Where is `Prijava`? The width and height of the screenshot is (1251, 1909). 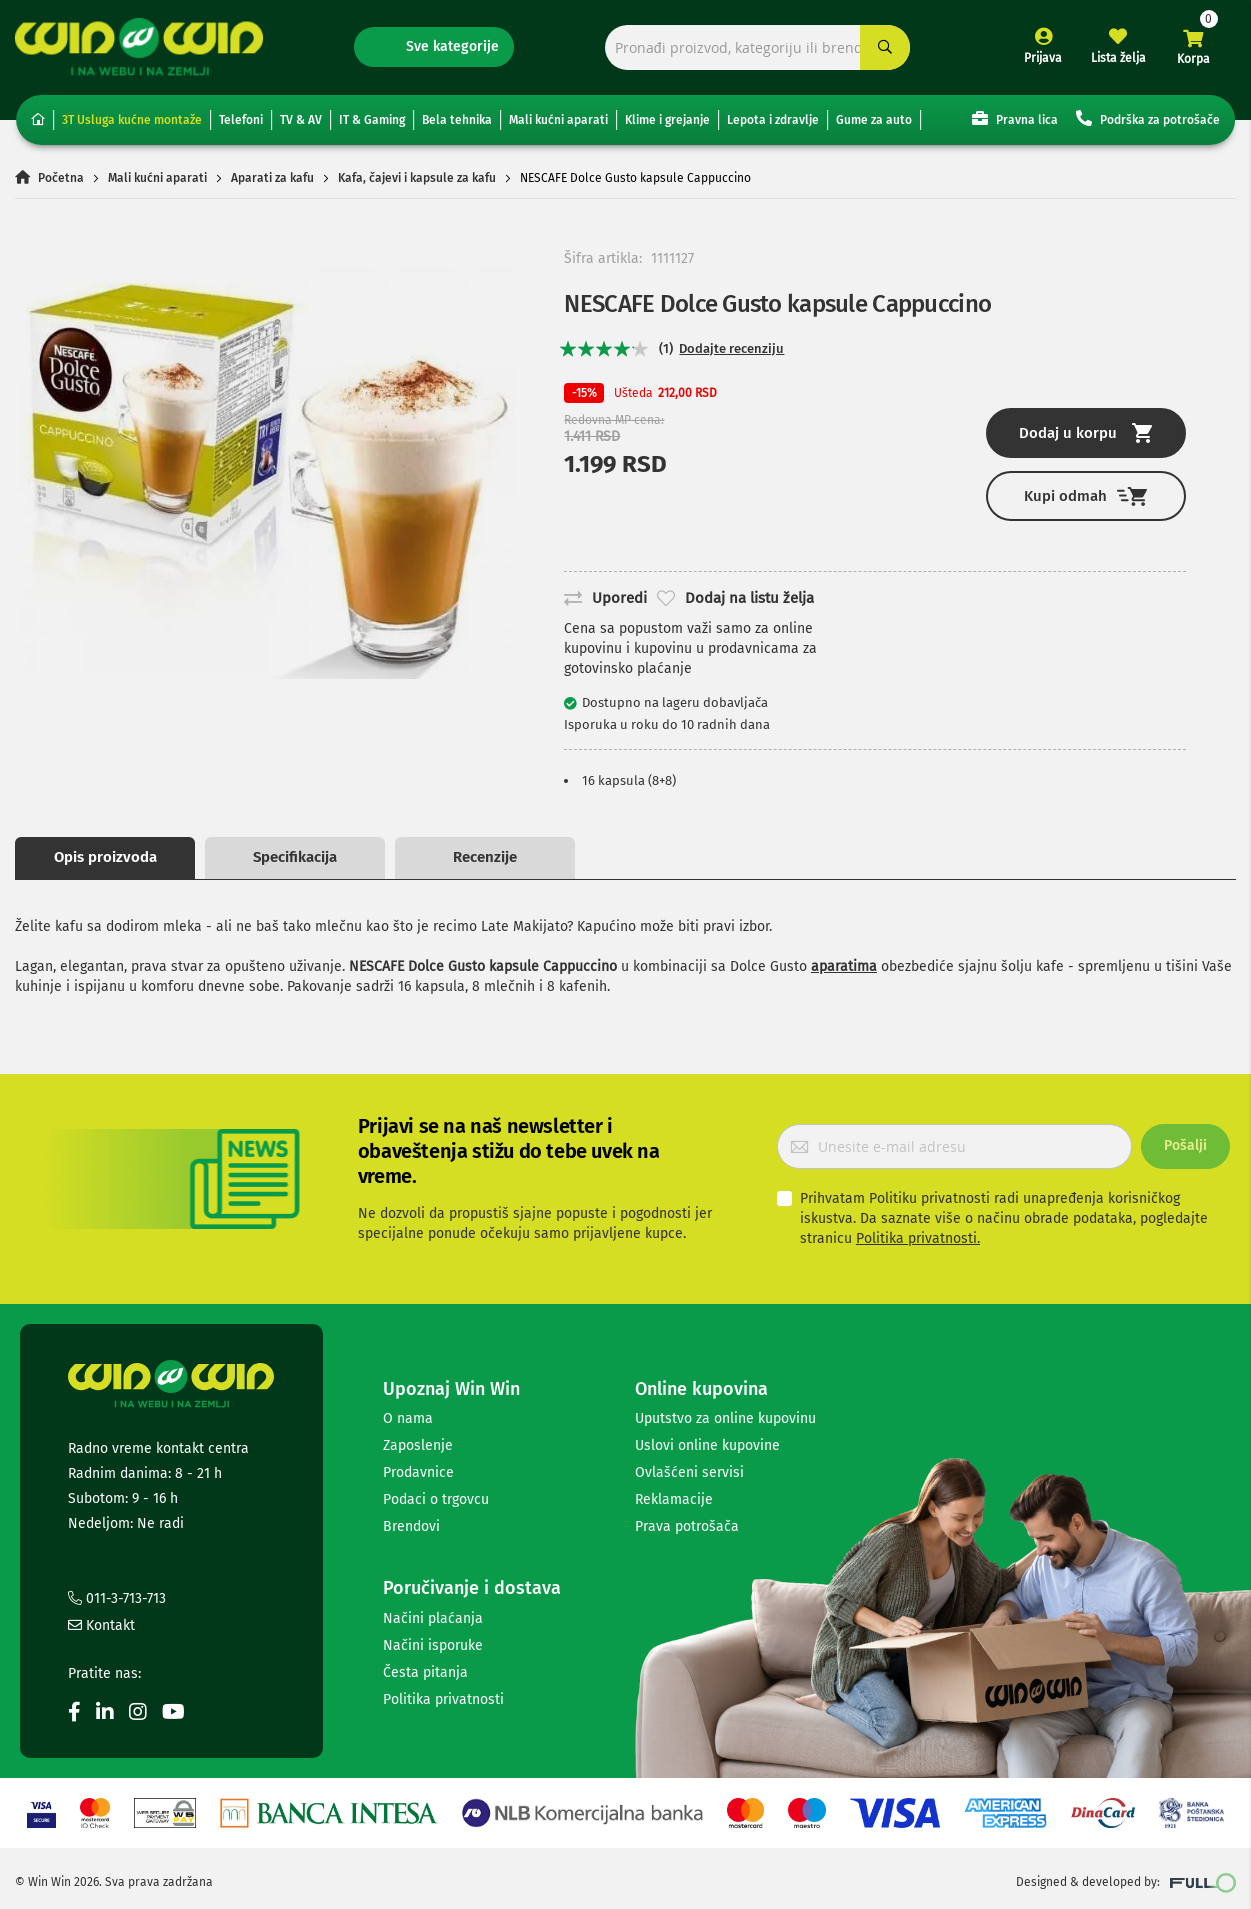
Prijava is located at coordinates (1043, 58).